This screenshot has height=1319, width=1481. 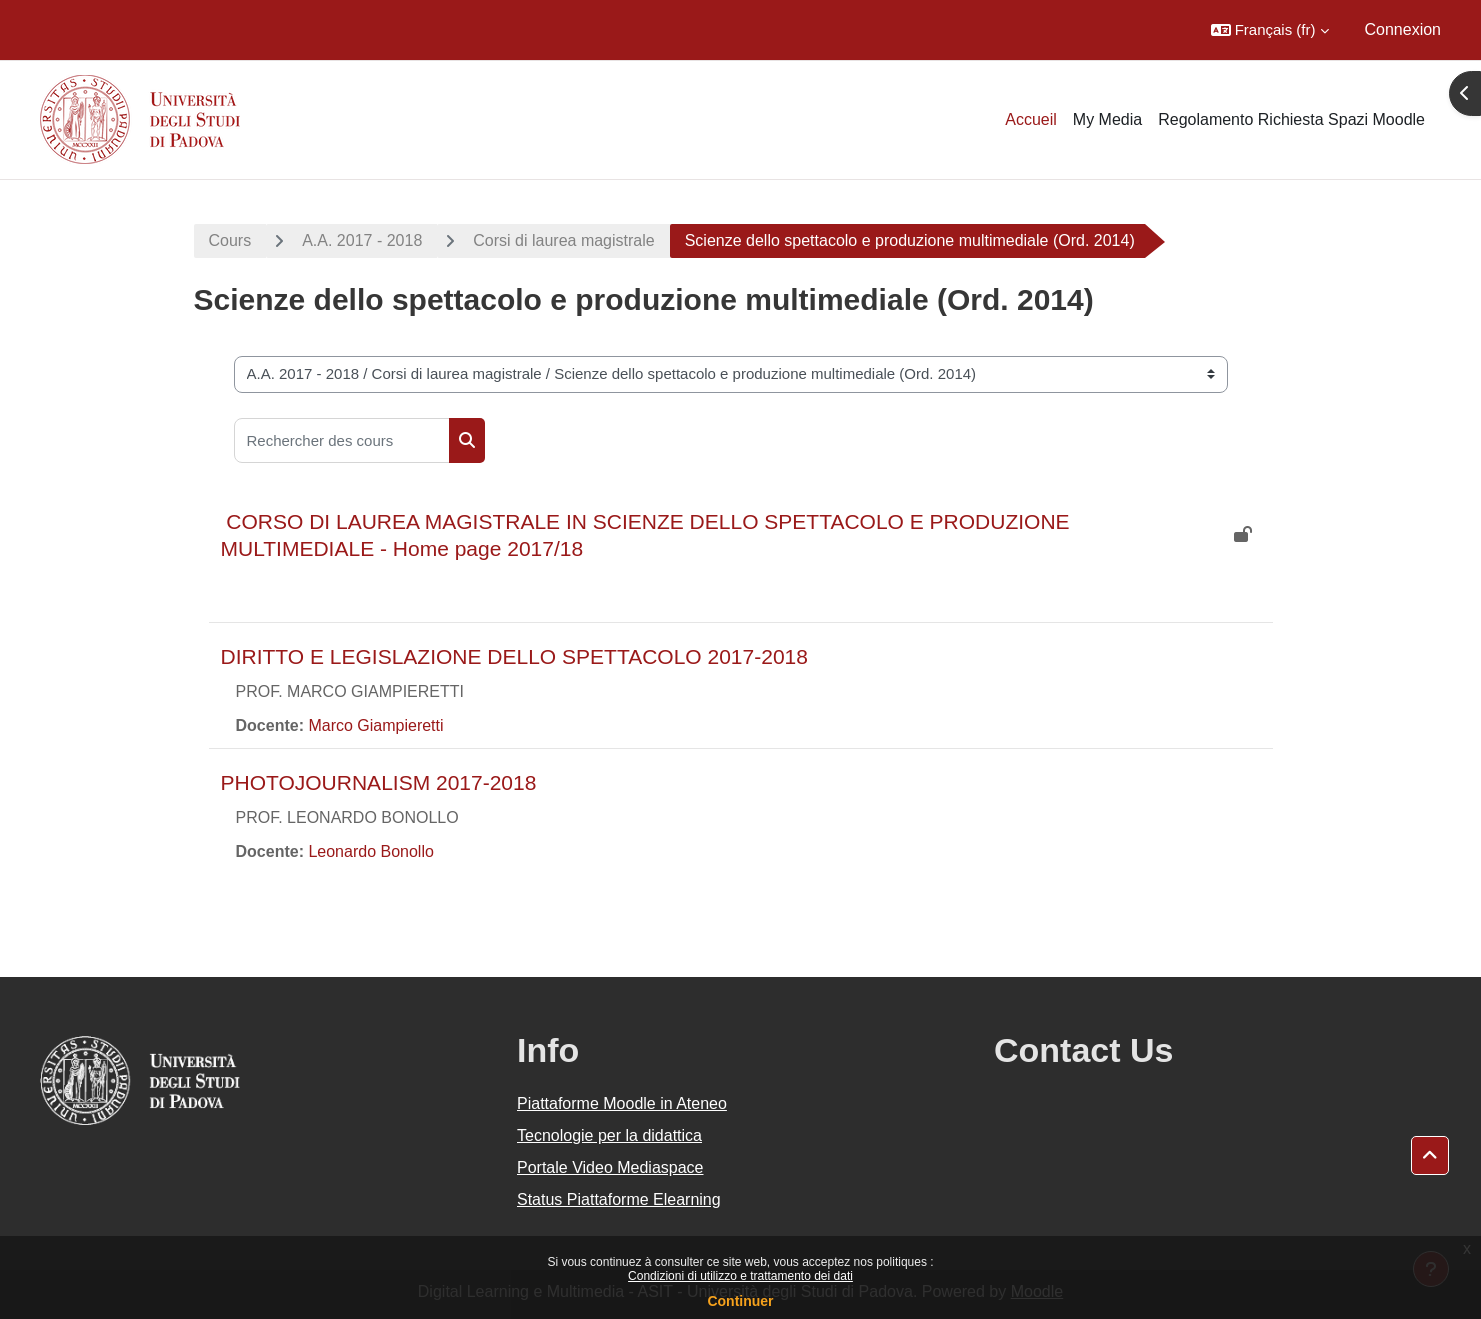 What do you see at coordinates (1031, 119) in the screenshot?
I see `Accueil [menuitem]` at bounding box center [1031, 119].